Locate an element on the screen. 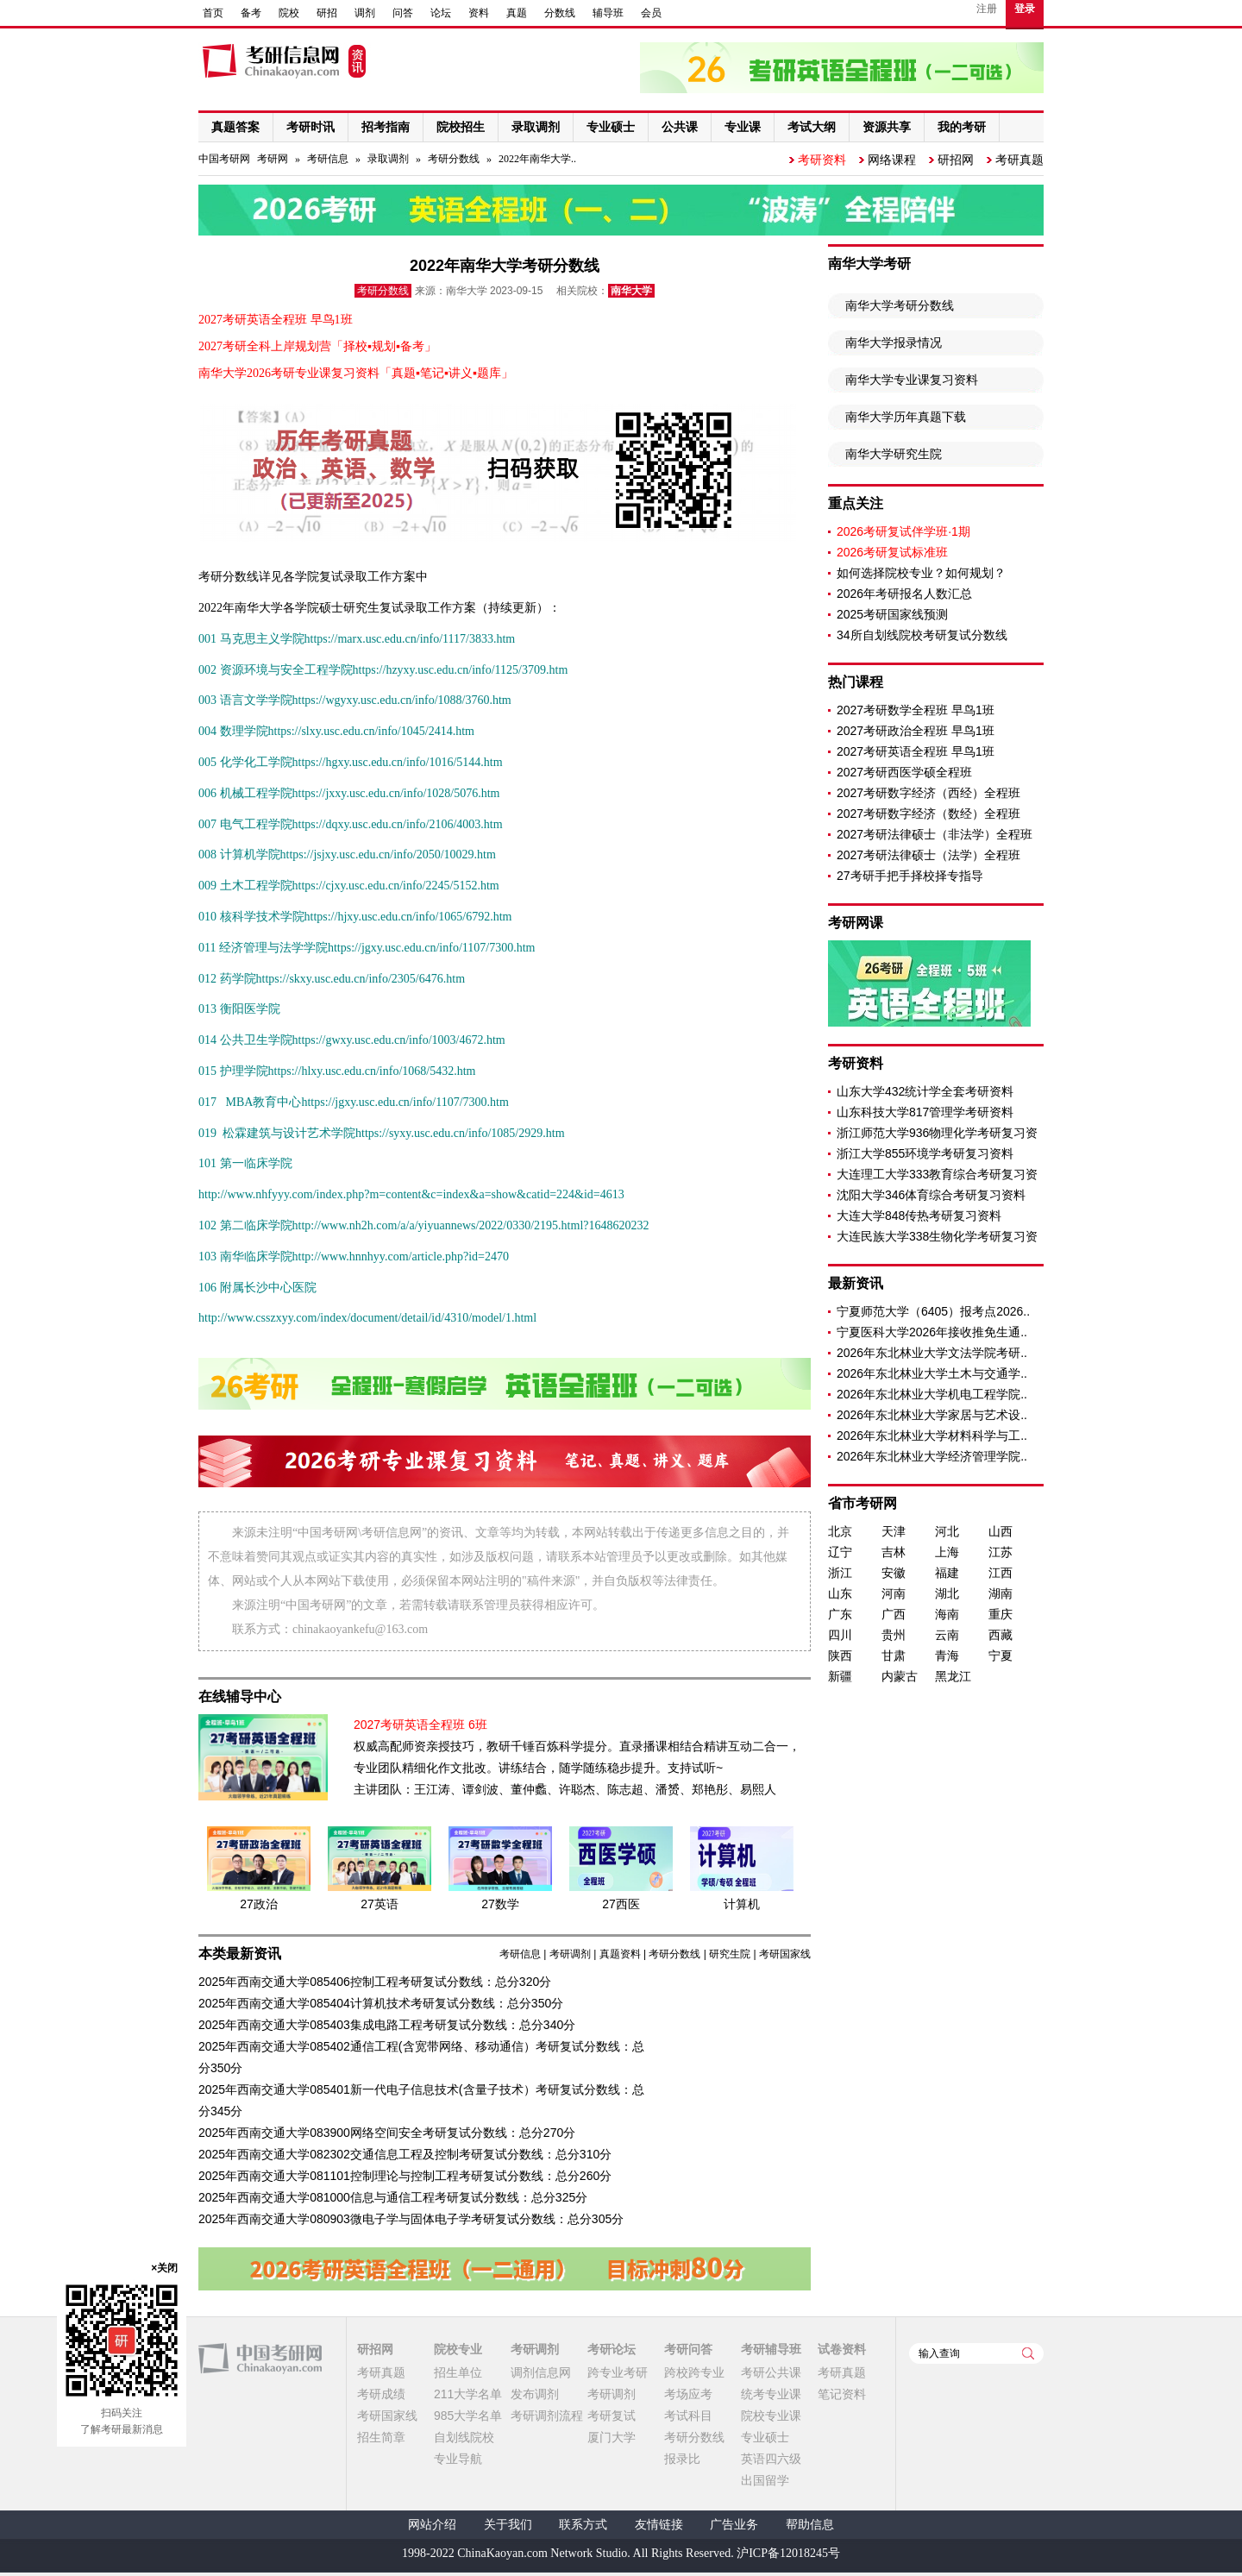 Image resolution: width=1242 pixels, height=2576 pixels. 2025年西南交通大学081000信息与通信工程考研复试分数线：总分325分 is located at coordinates (392, 2197).